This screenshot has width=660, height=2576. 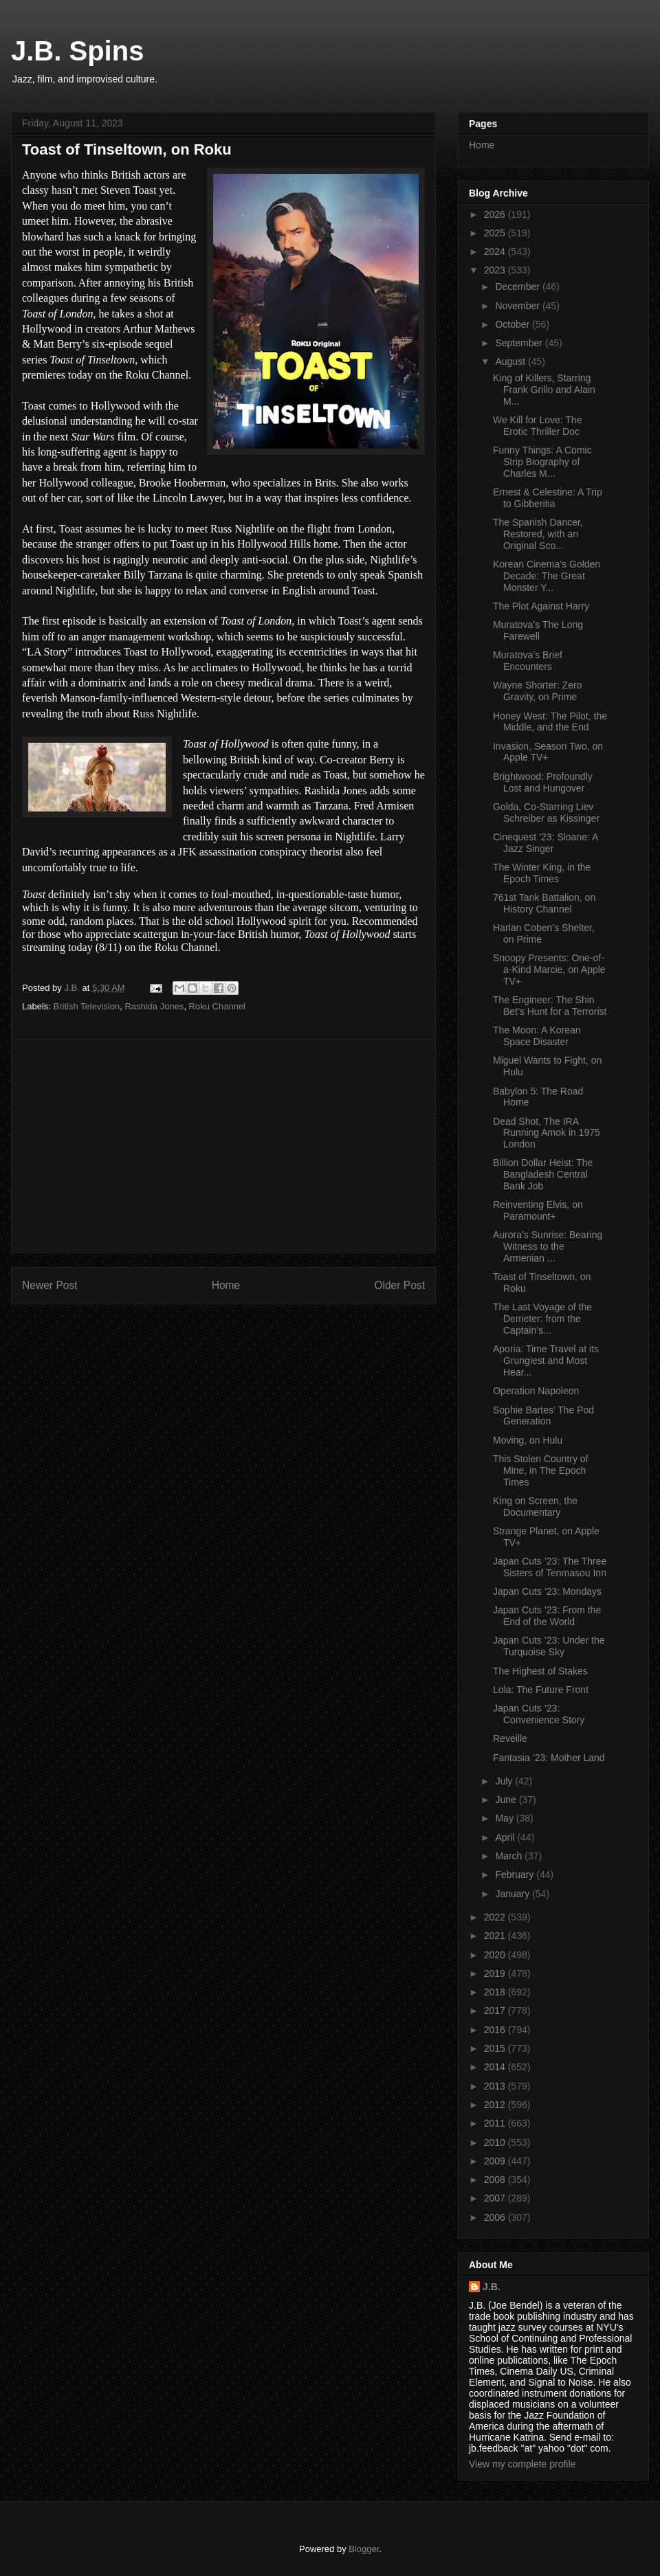 What do you see at coordinates (549, 1567) in the screenshot?
I see `Japan Cuts ’23: The Three Sisters of Tenmasou Inn` at bounding box center [549, 1567].